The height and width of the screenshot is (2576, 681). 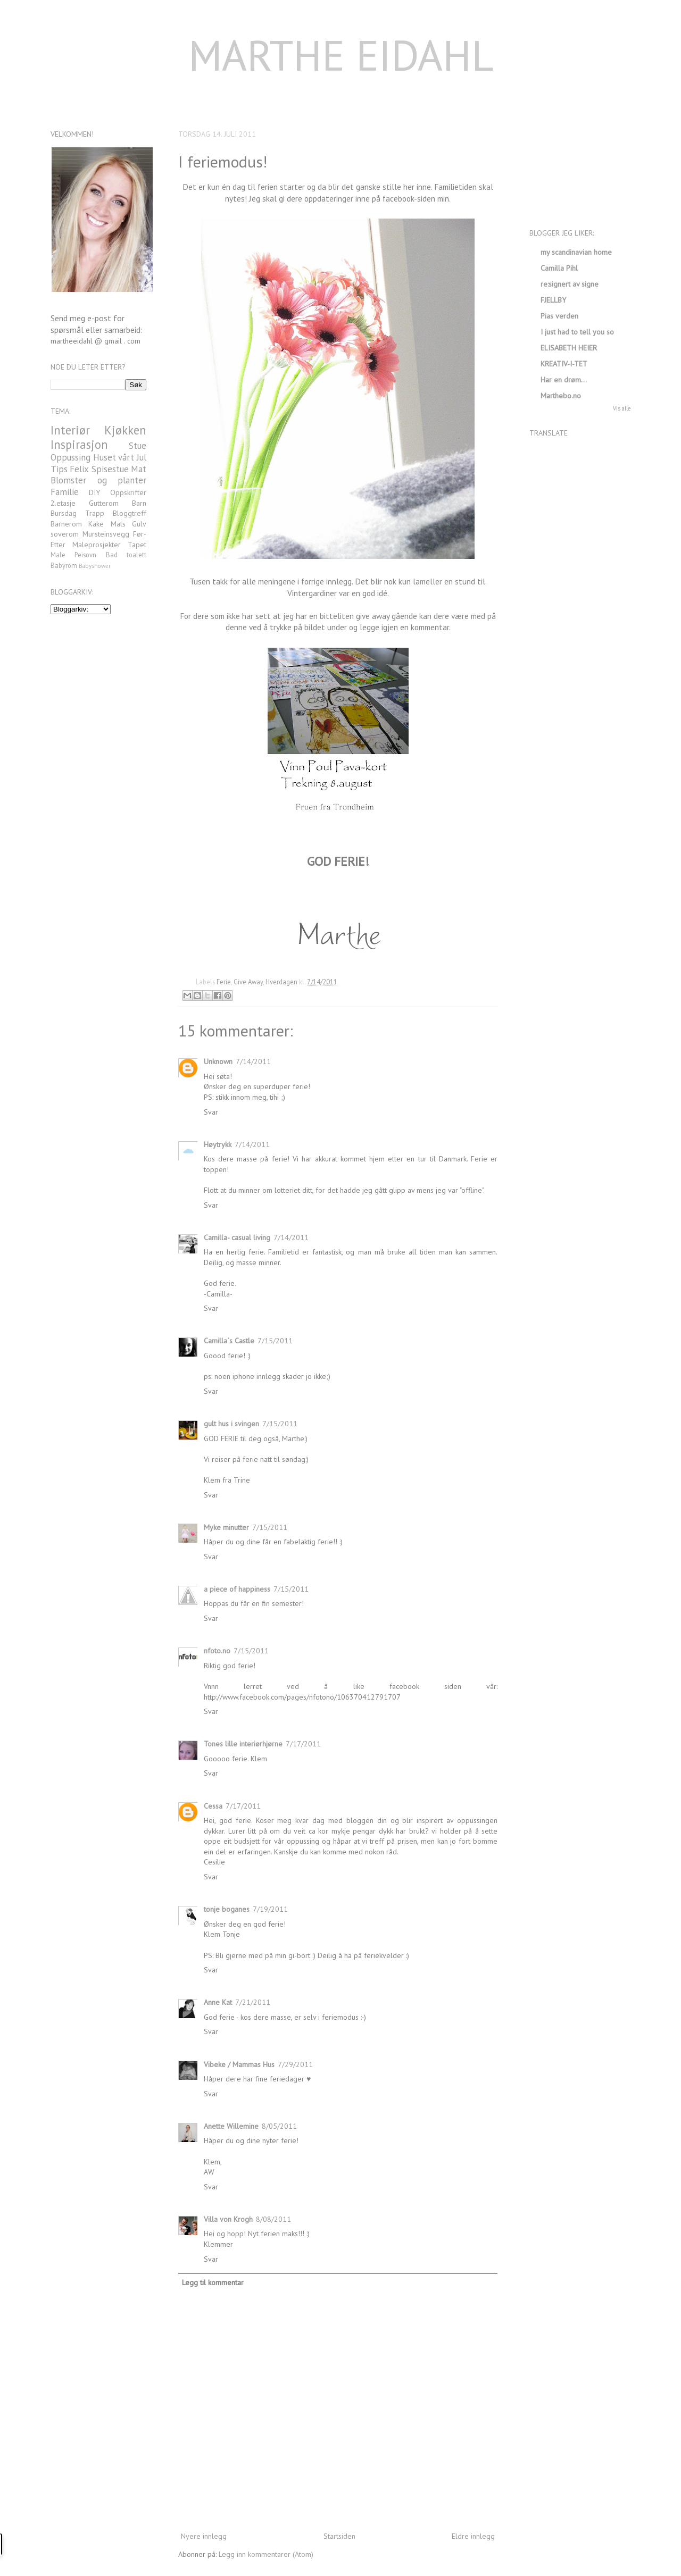 I want to click on Marthebo.no, so click(x=561, y=395).